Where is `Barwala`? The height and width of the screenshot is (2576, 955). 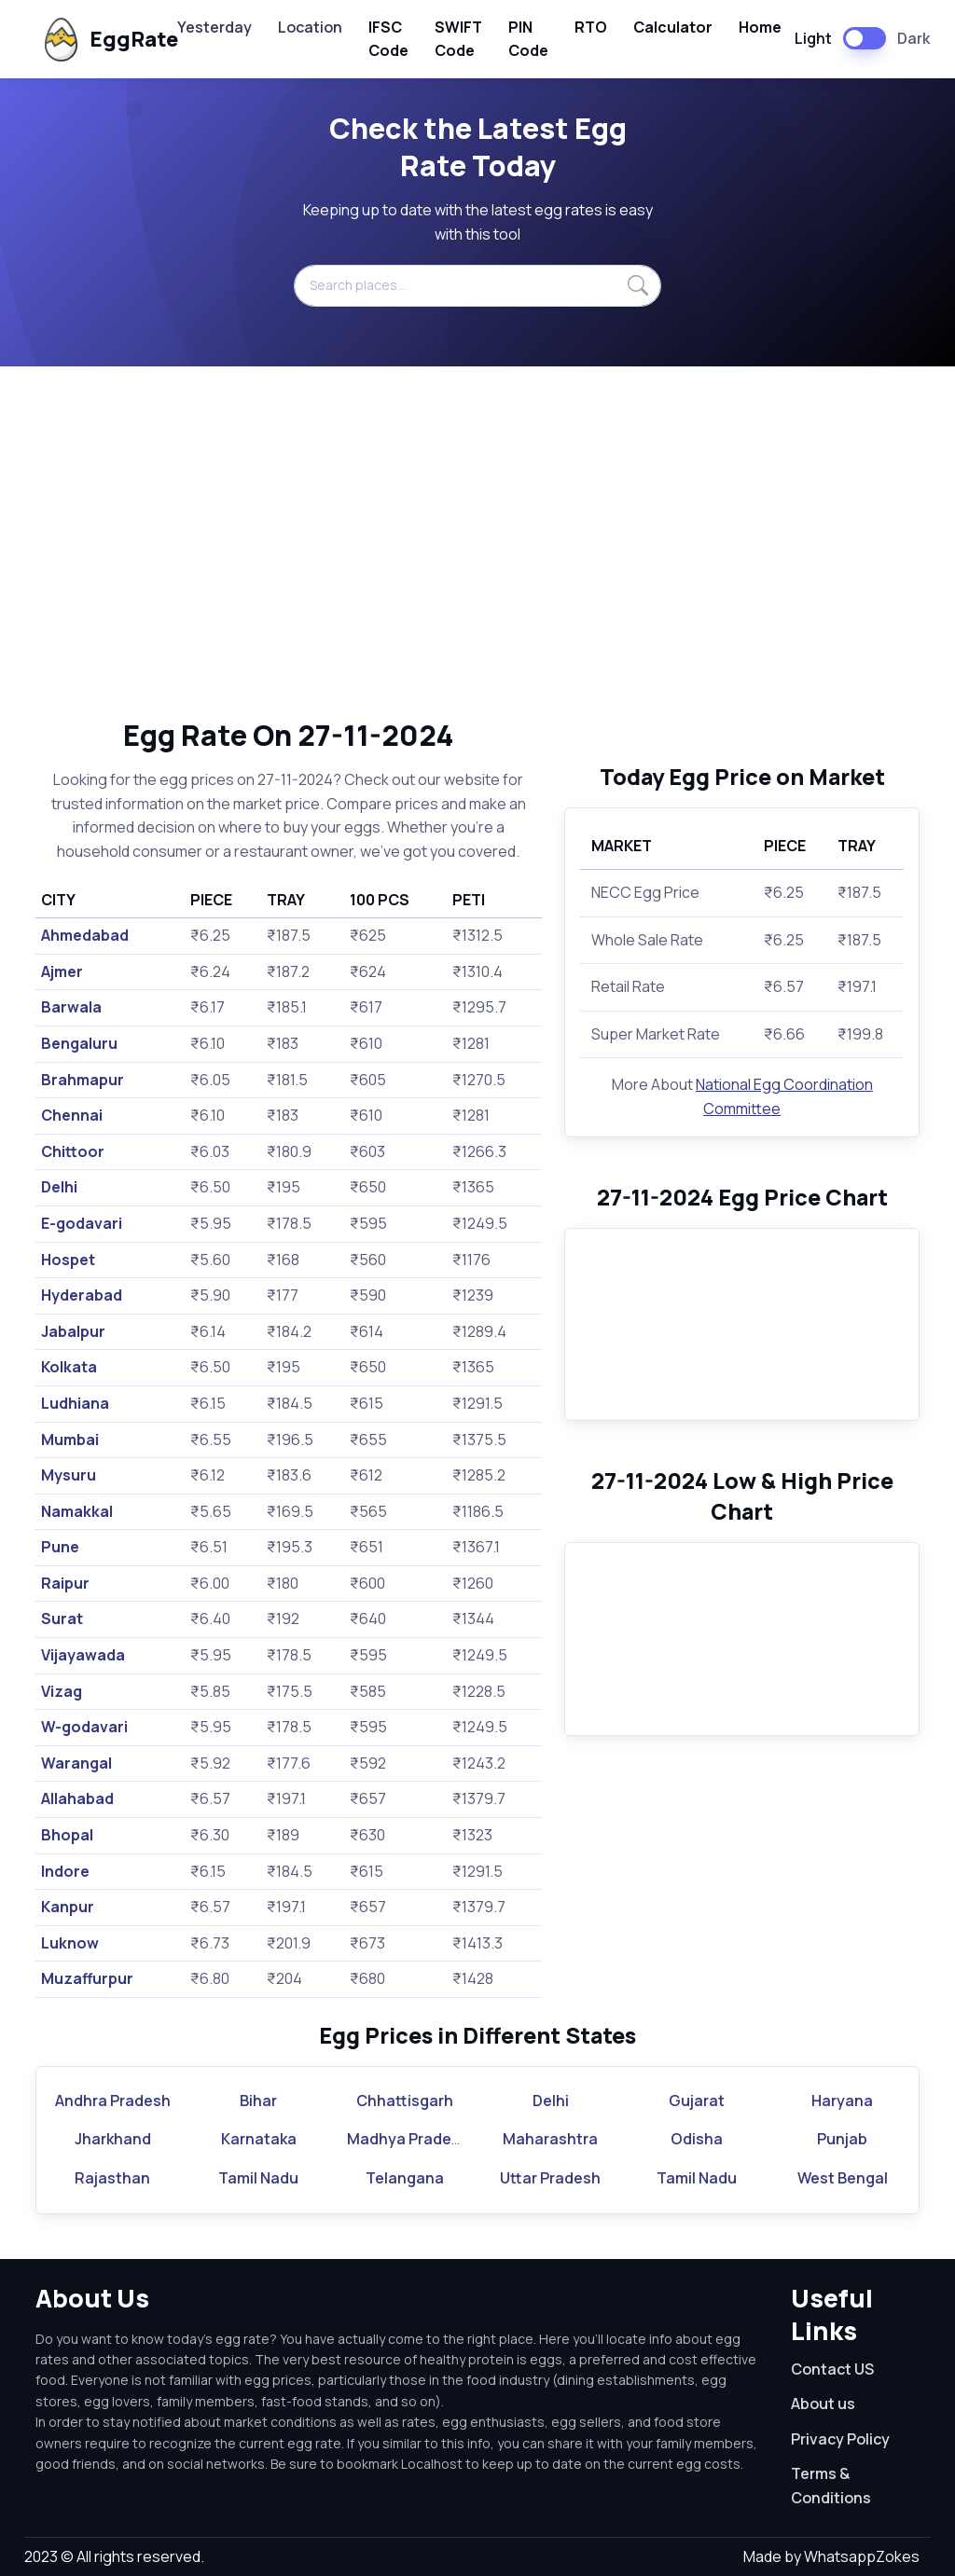
Barwala is located at coordinates (71, 1007).